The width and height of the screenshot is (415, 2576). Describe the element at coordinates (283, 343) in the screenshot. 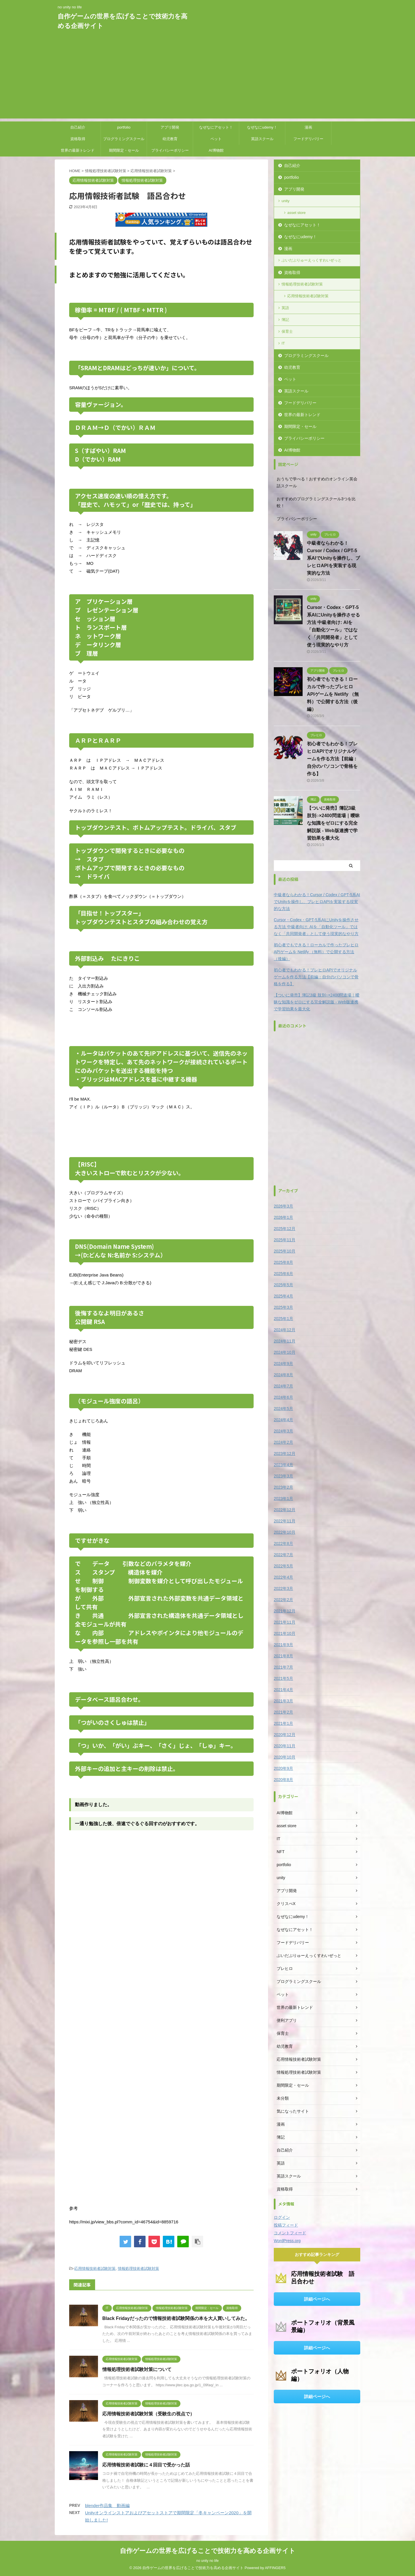

I see `IT` at that location.